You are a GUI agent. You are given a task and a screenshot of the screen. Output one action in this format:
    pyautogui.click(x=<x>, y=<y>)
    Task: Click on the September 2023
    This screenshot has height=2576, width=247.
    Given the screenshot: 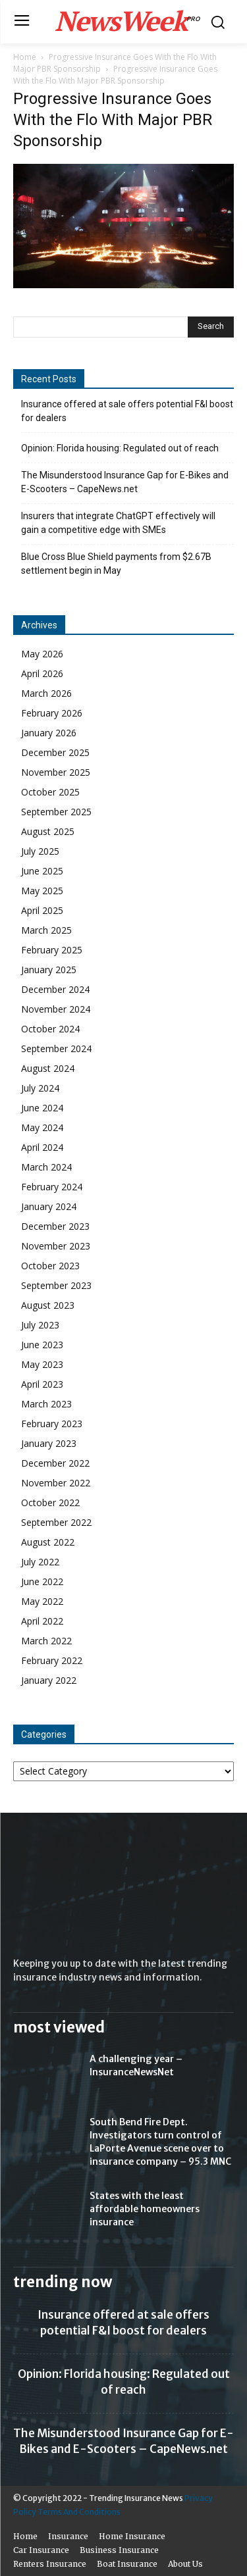 What is the action you would take?
    pyautogui.click(x=56, y=1285)
    